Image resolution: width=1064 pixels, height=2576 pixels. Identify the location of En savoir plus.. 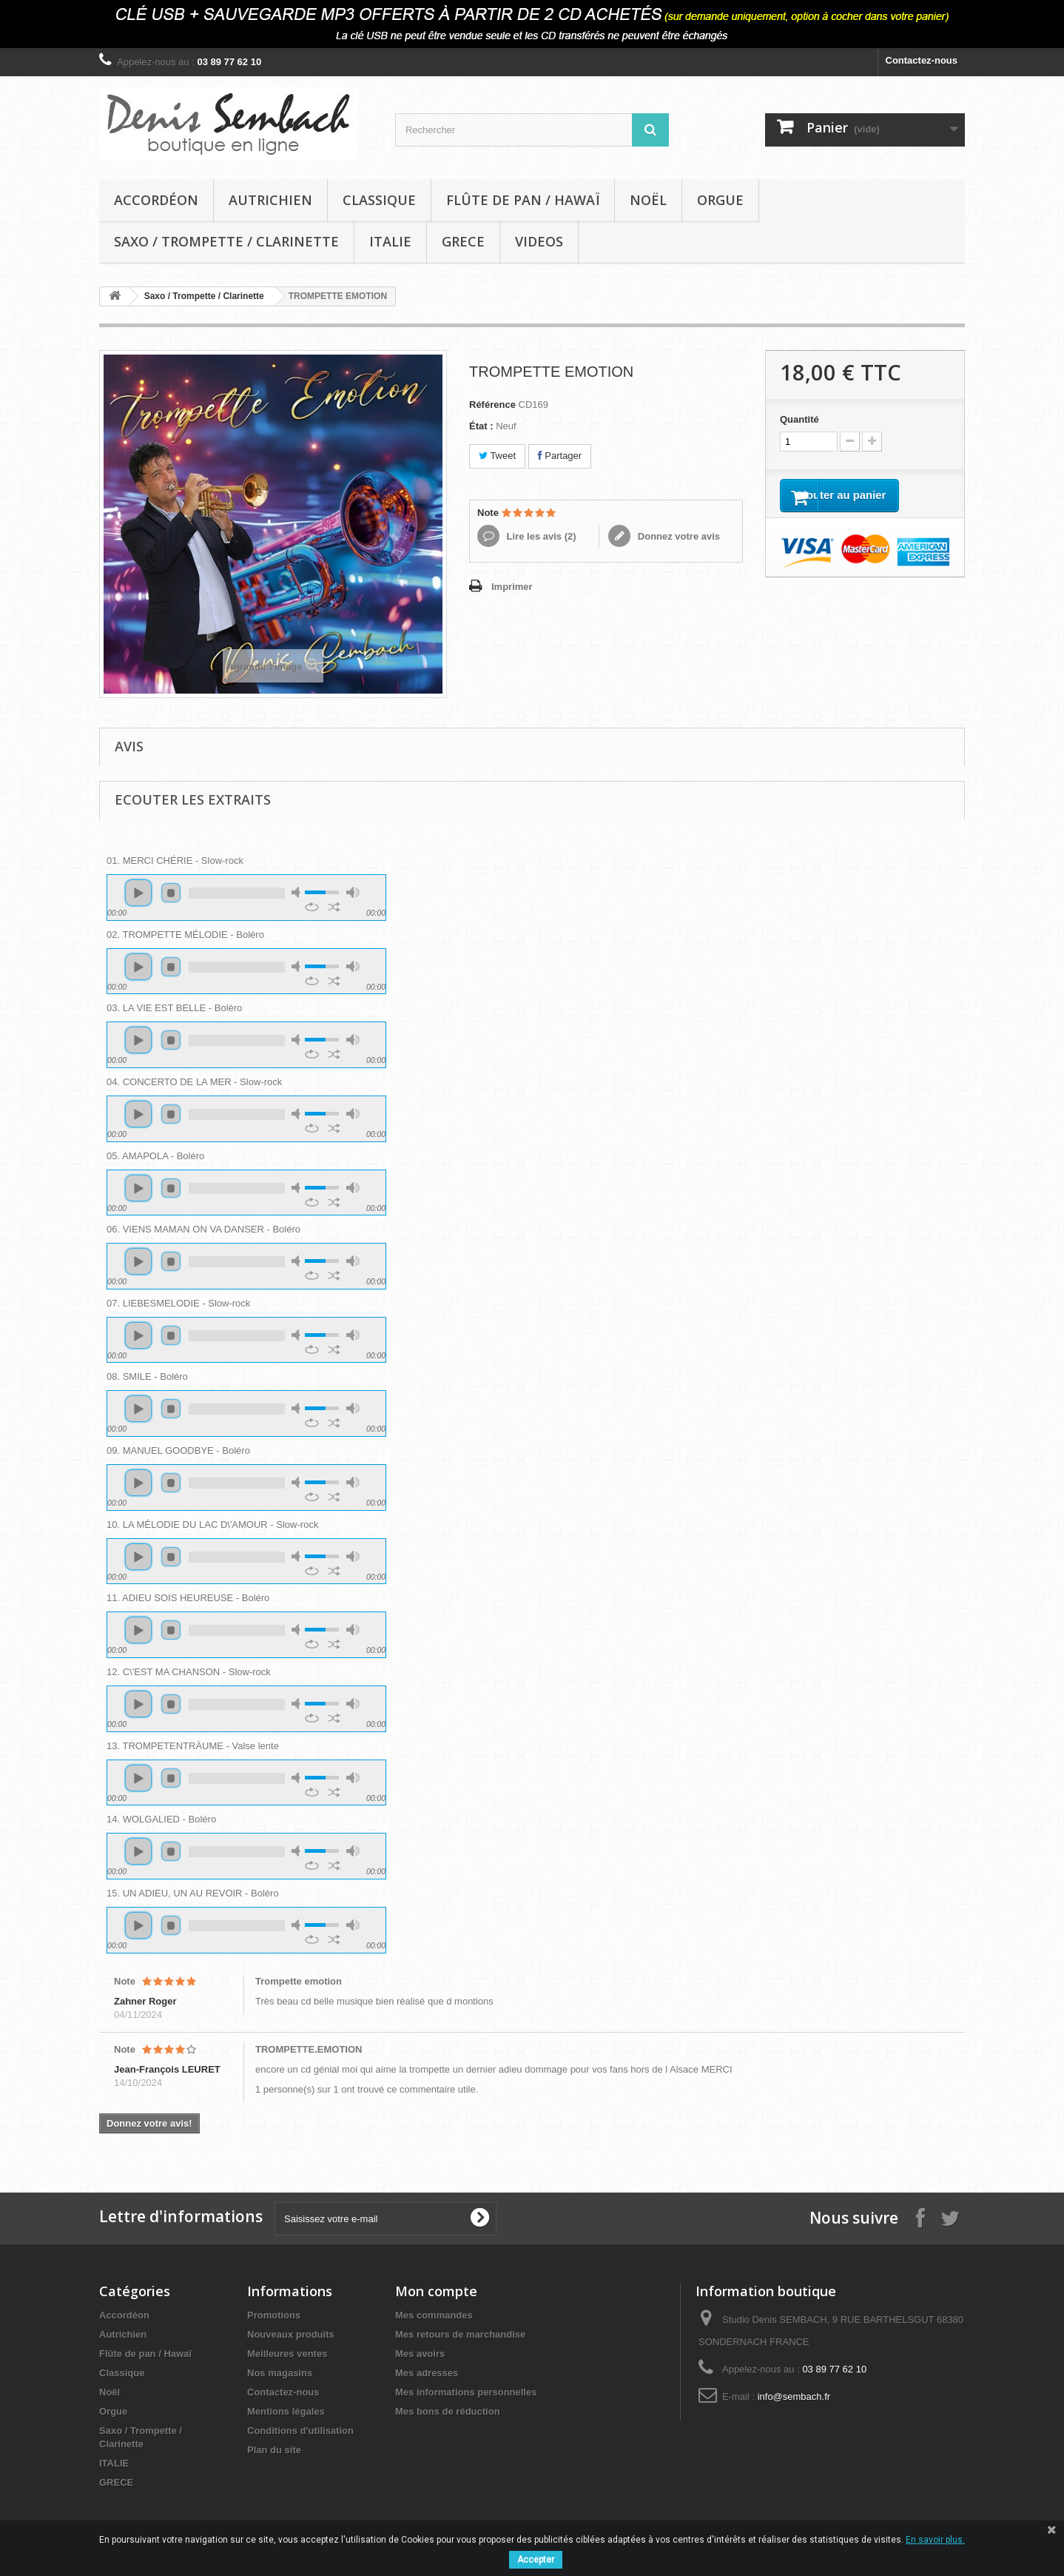
(935, 2540).